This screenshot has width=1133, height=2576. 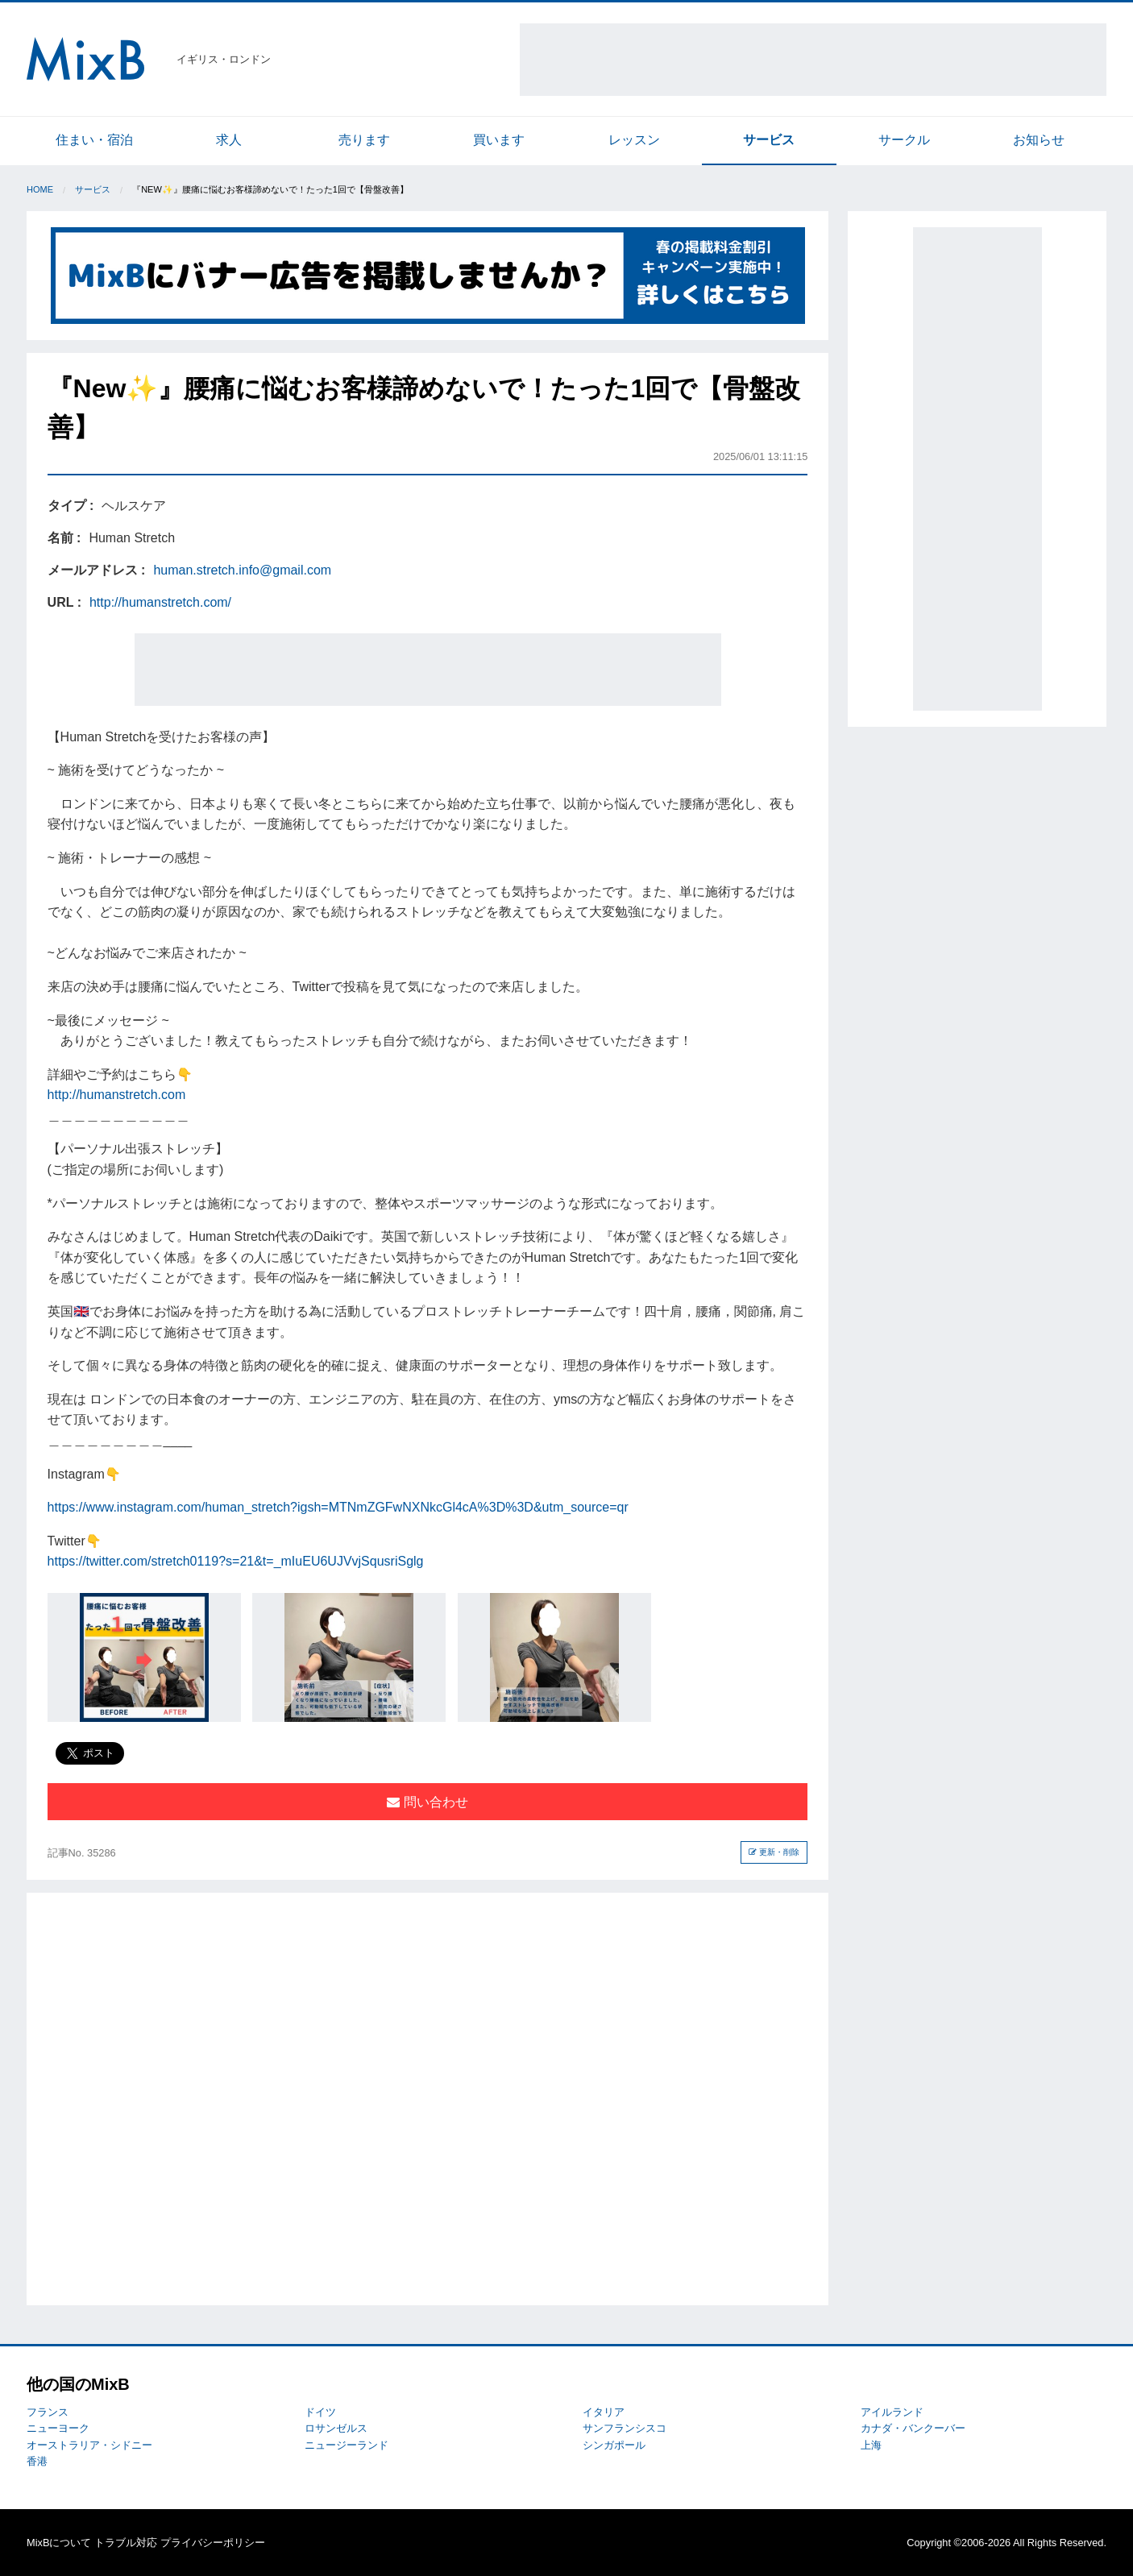 I want to click on サンフランシスコ, so click(x=624, y=2428).